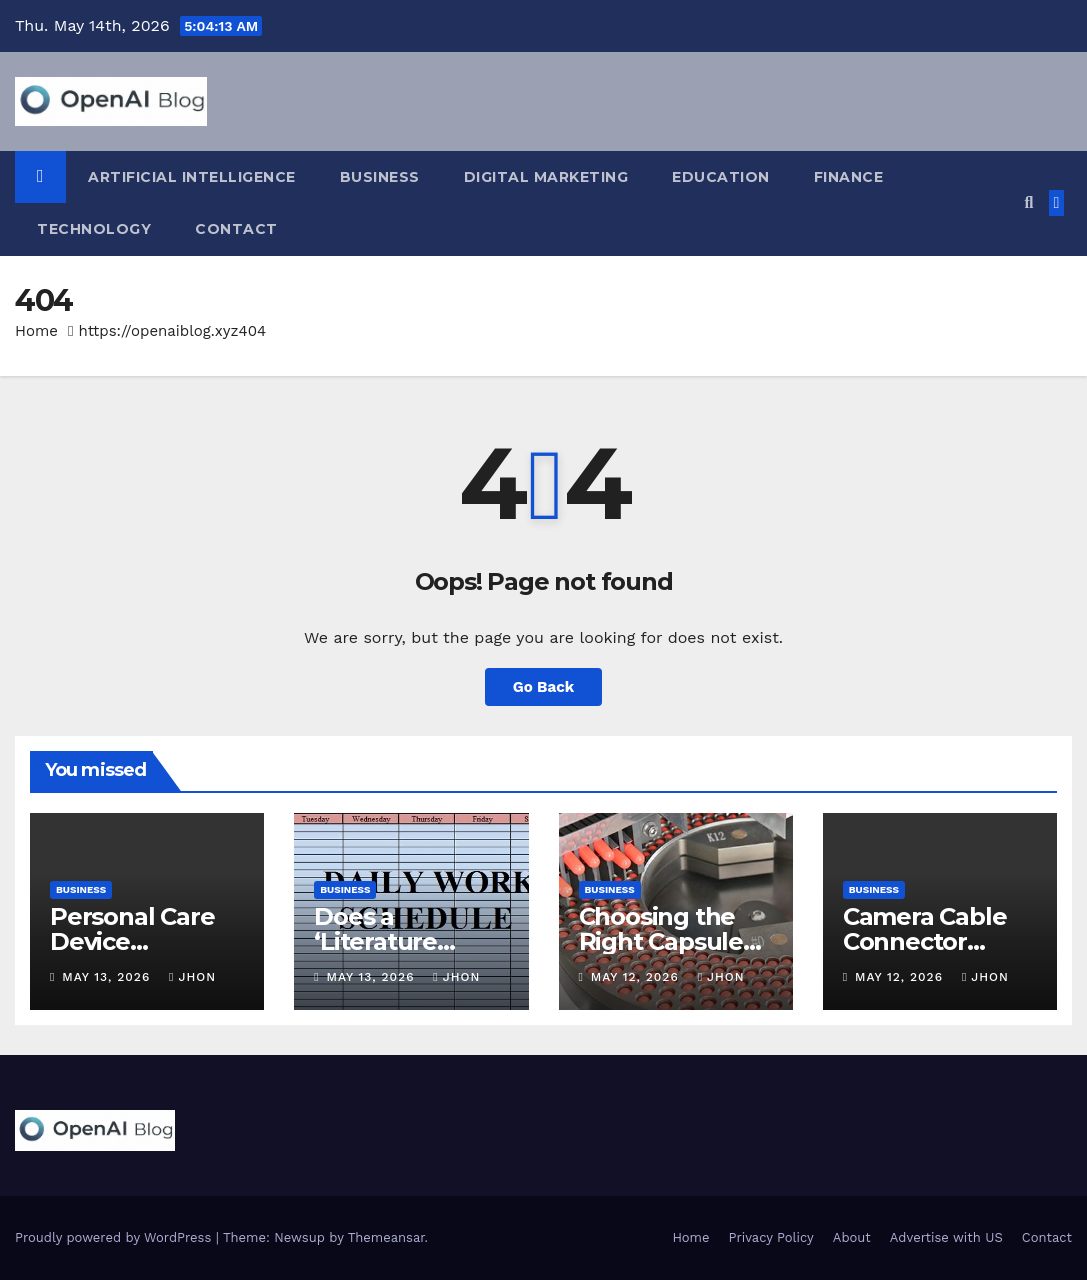 The width and height of the screenshot is (1087, 1280). I want to click on About, so click(852, 1237).